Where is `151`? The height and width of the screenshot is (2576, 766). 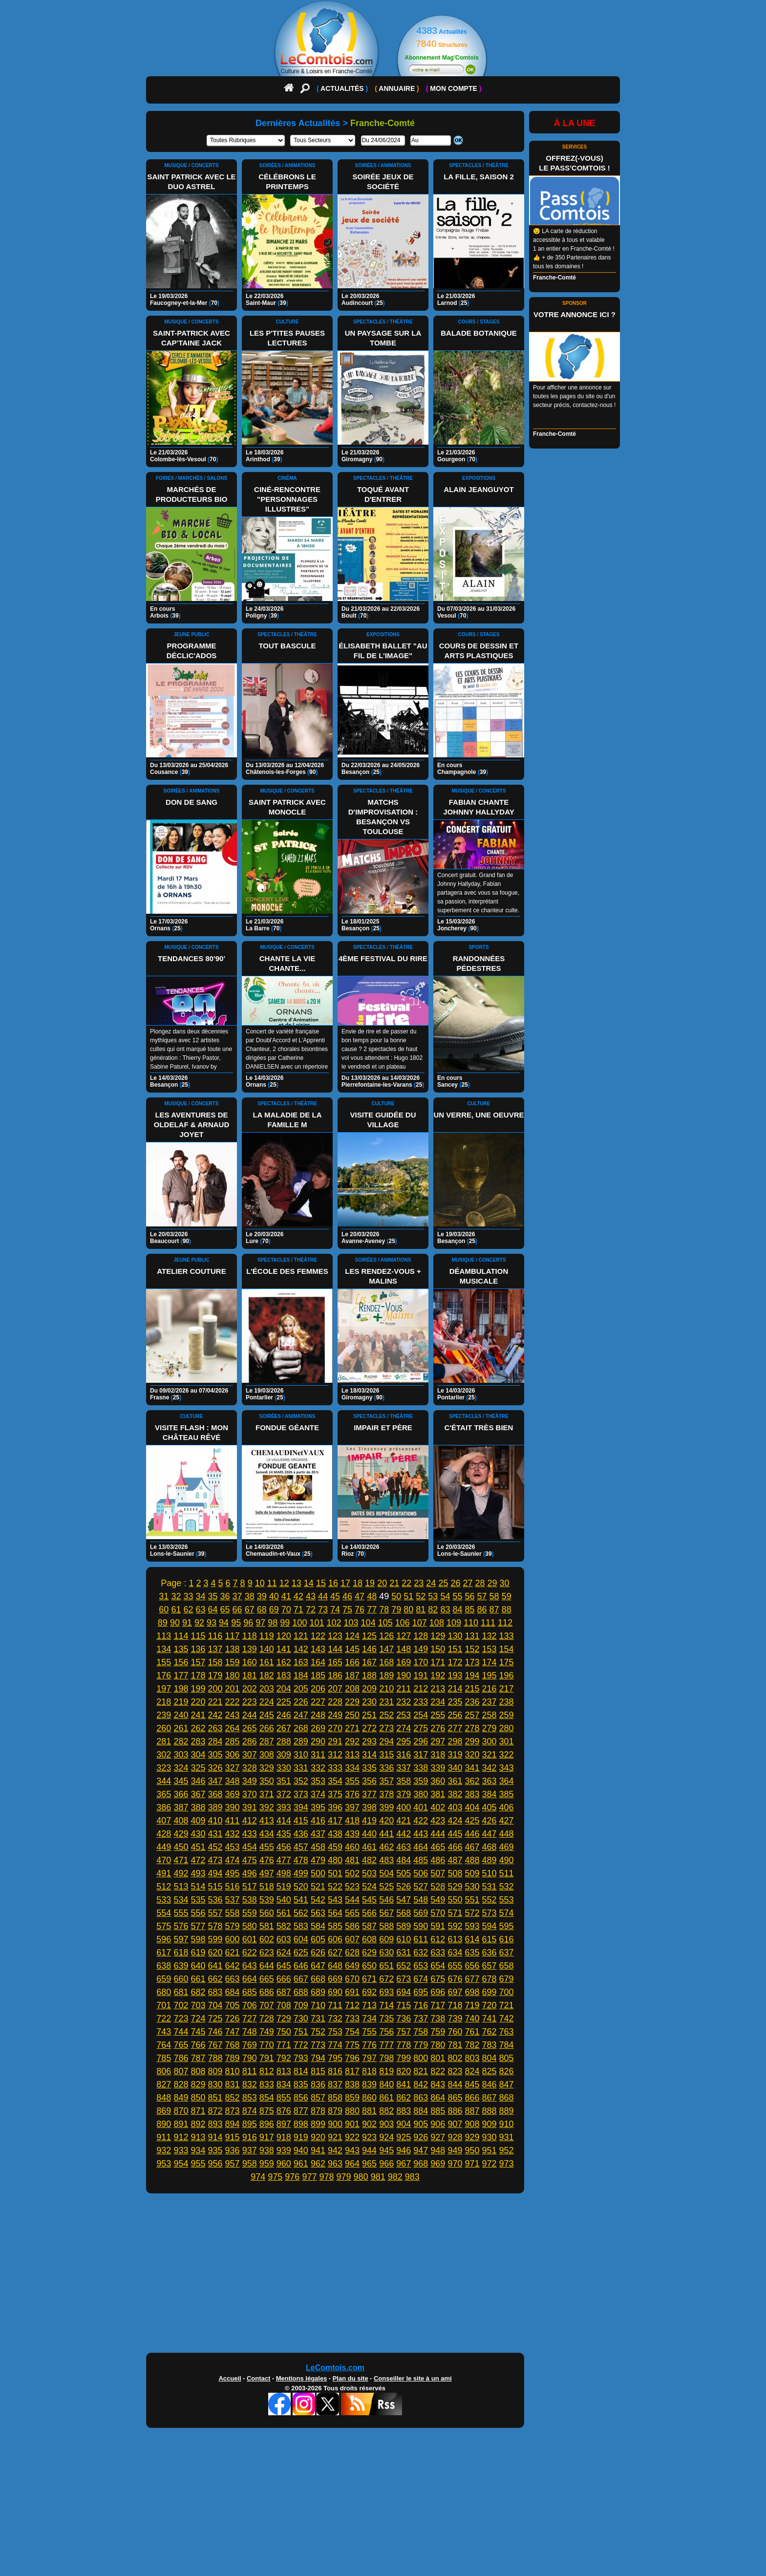 151 is located at coordinates (454, 1649).